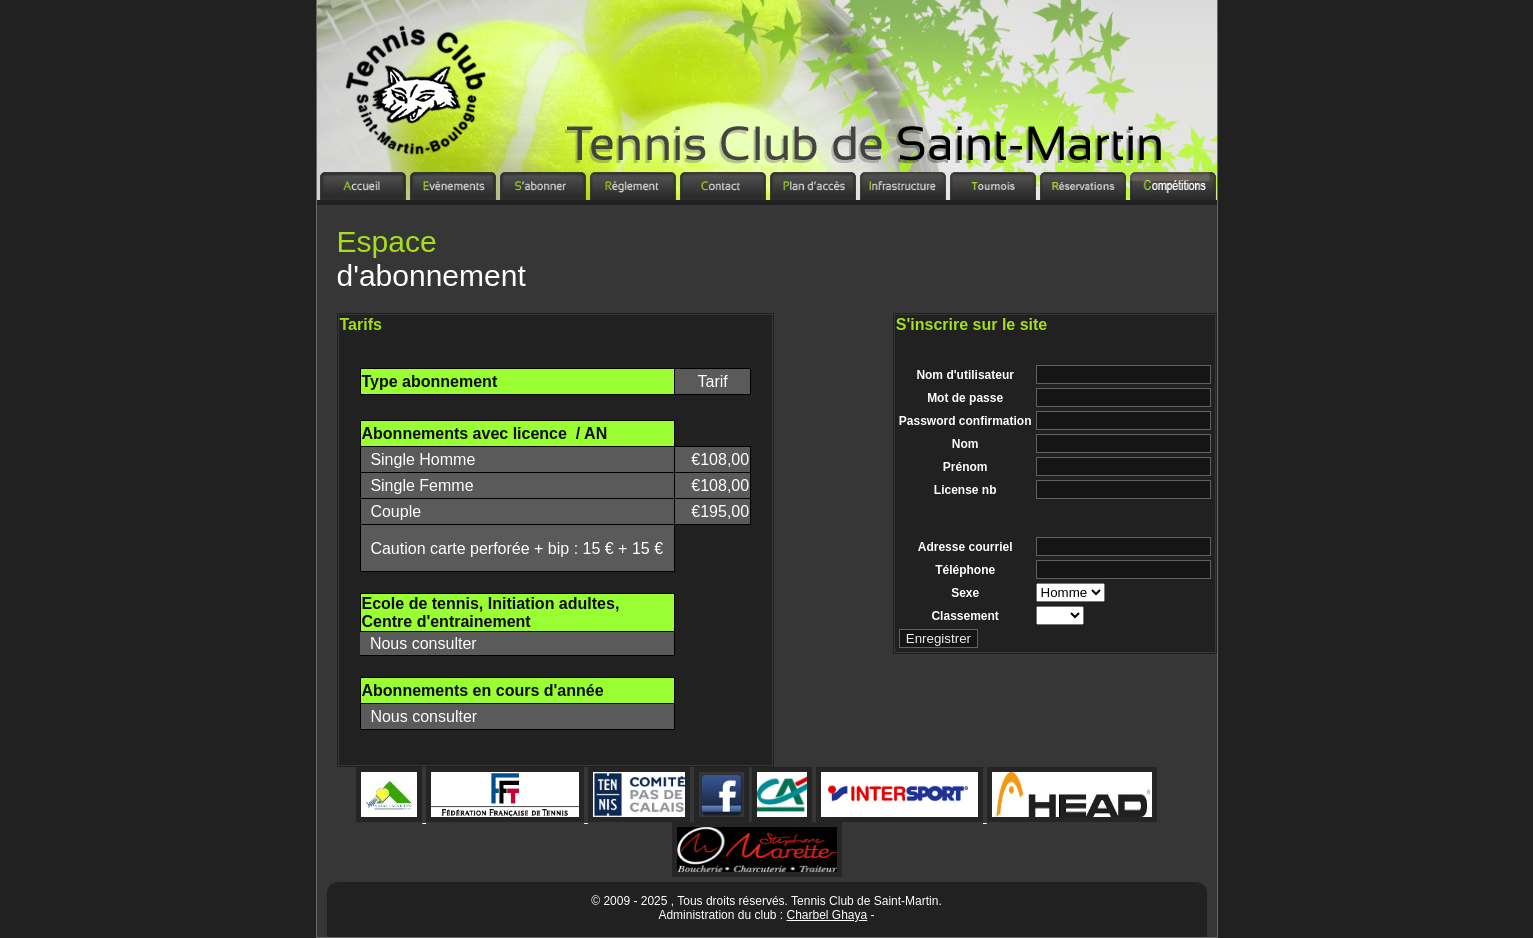  I want to click on Charbel Ghaya, so click(827, 915).